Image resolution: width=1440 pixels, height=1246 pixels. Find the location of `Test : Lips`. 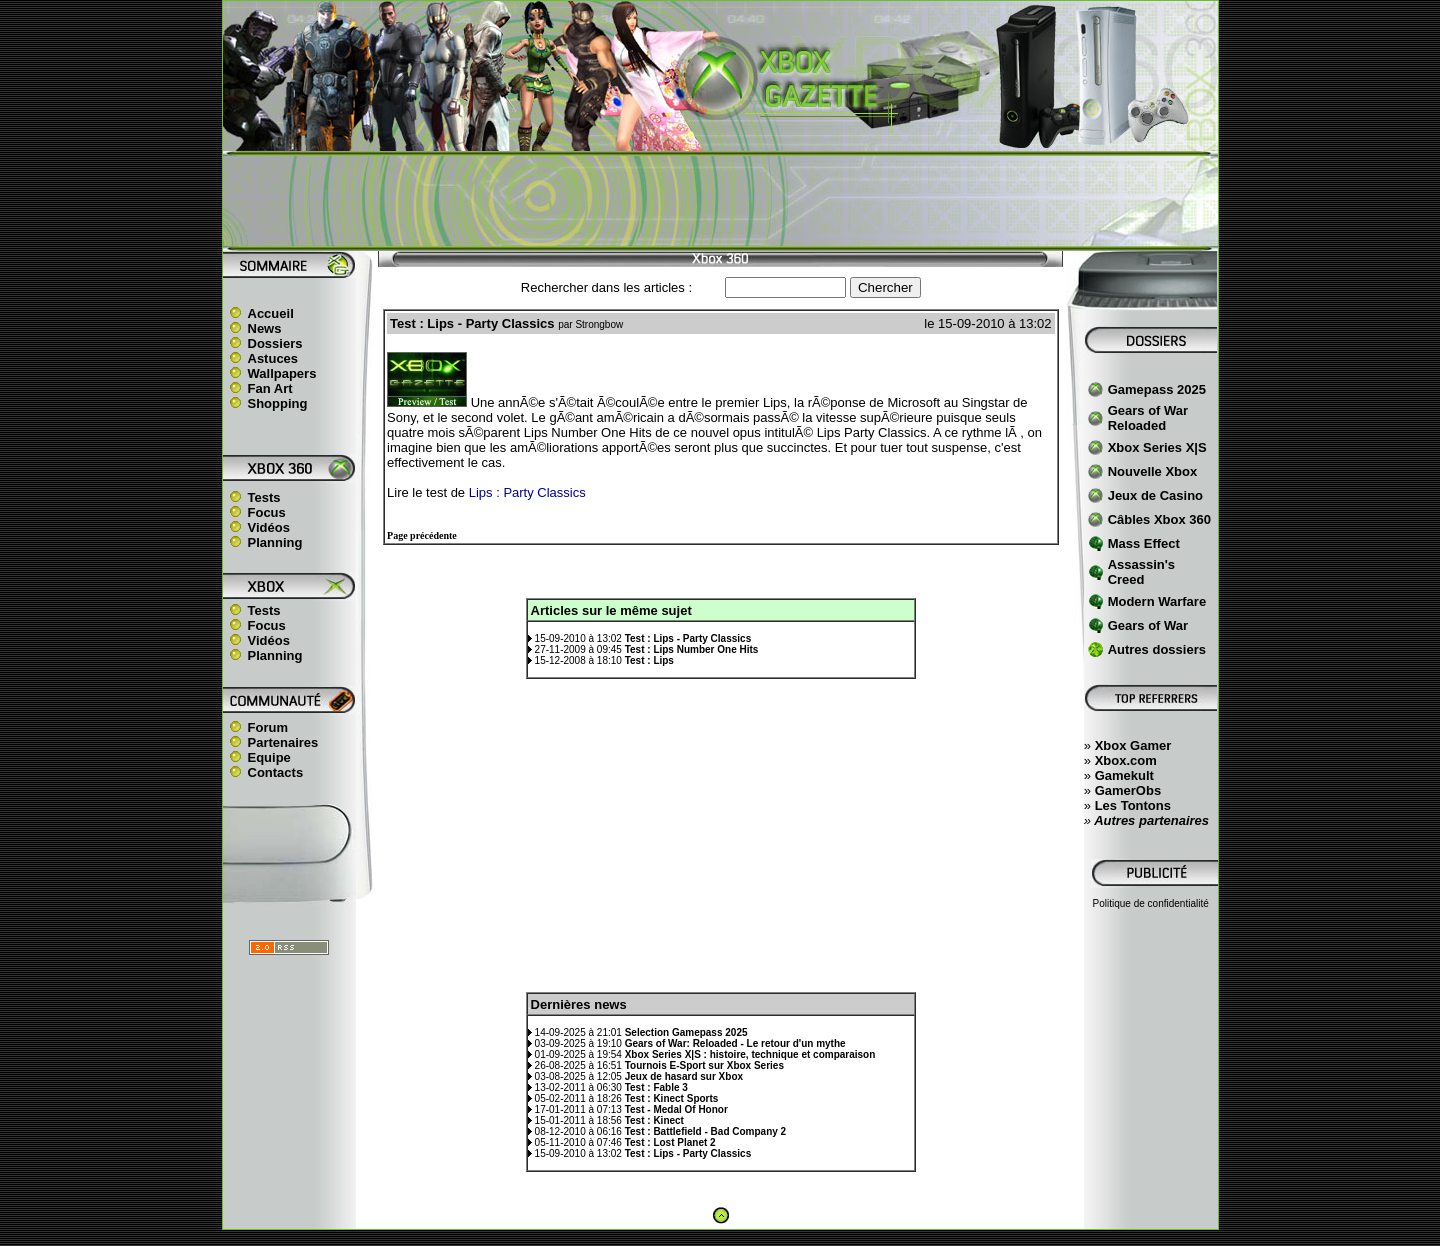

Test : Lips is located at coordinates (649, 660).